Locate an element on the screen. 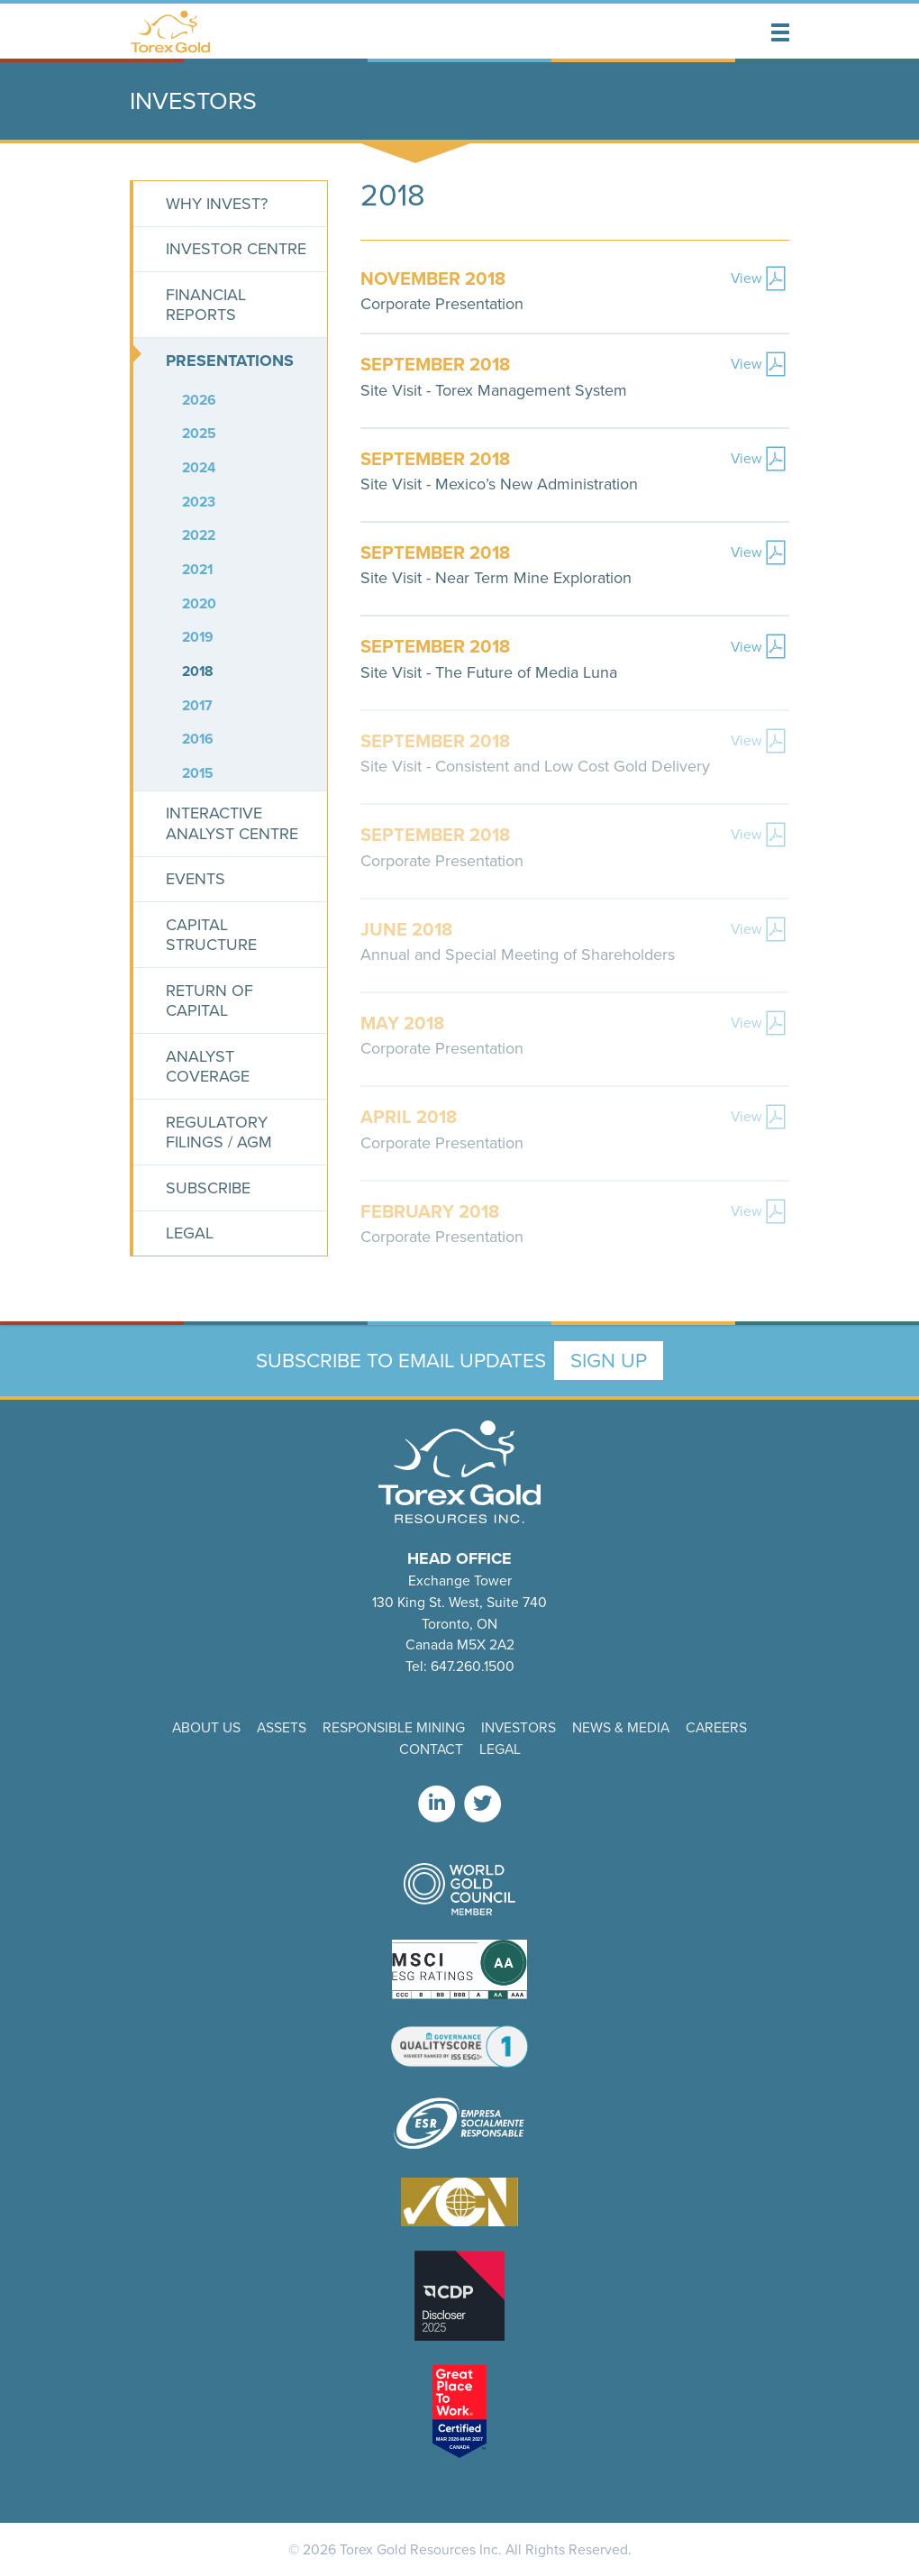 The height and width of the screenshot is (2576, 919). Regulatory Filings / AGM is located at coordinates (219, 1132).